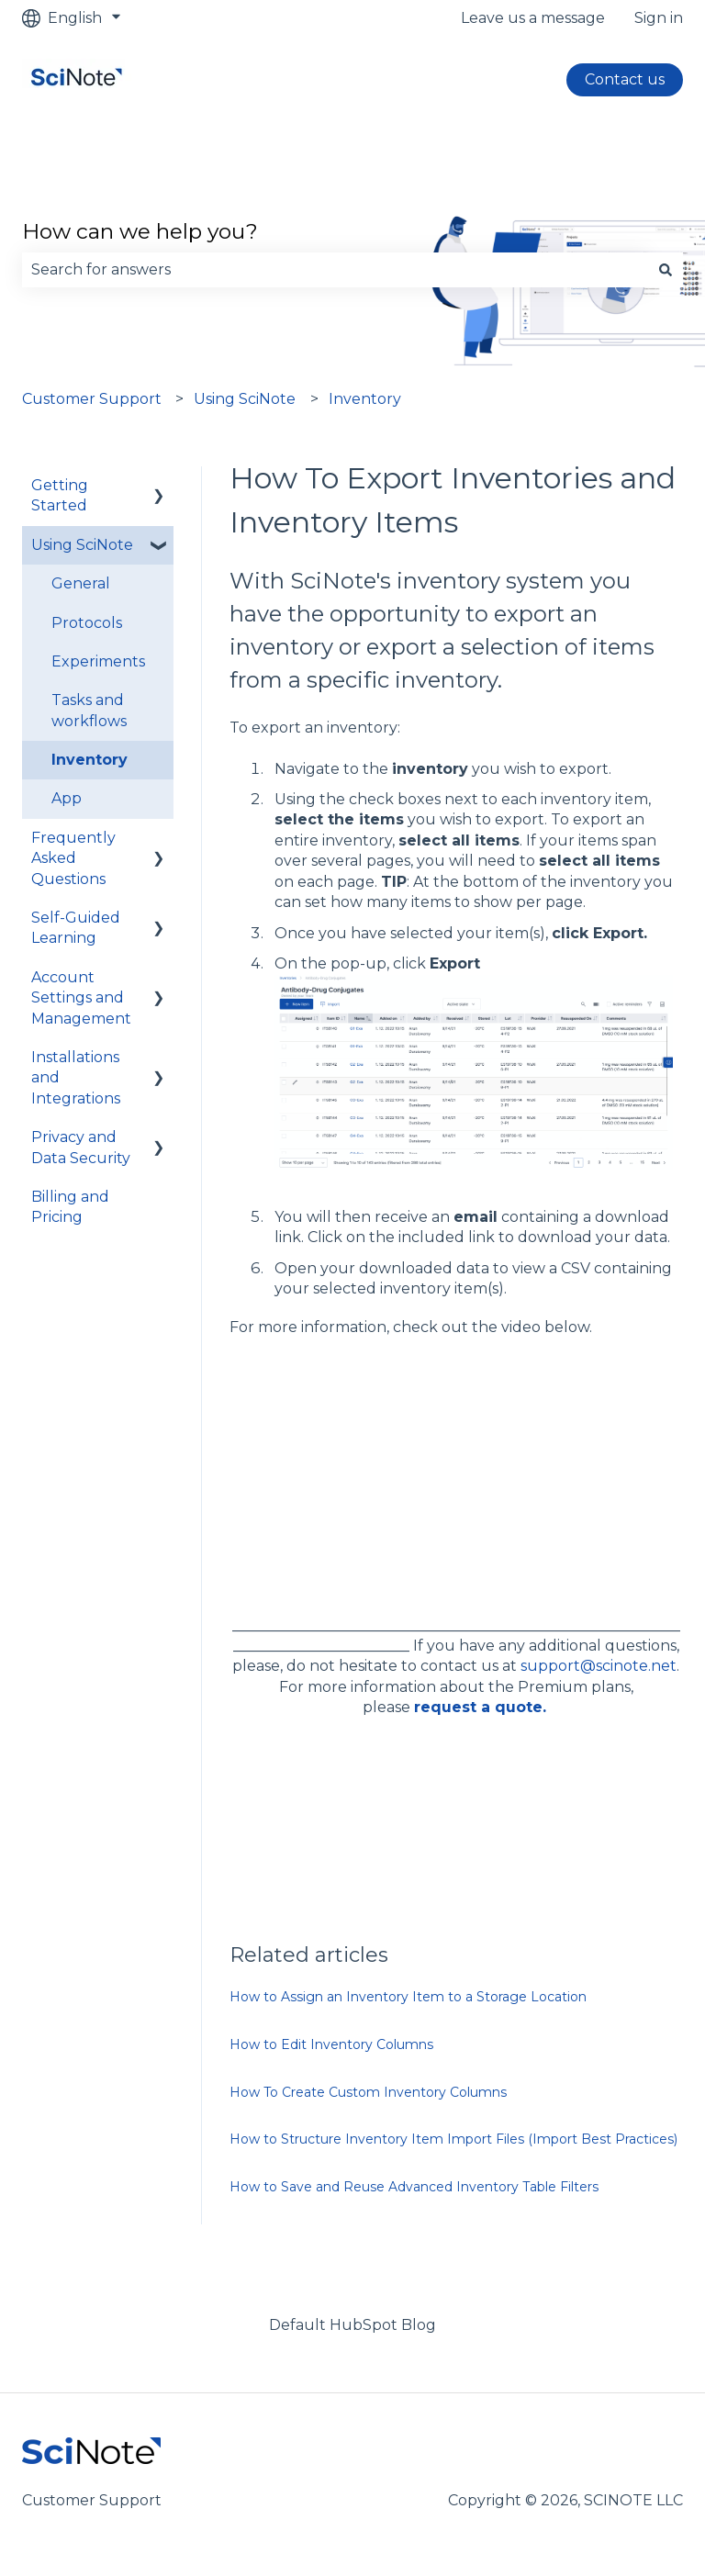 This screenshot has height=2576, width=705. Describe the element at coordinates (75, 927) in the screenshot. I see `Self-Guided Learning [menuitem]` at that location.